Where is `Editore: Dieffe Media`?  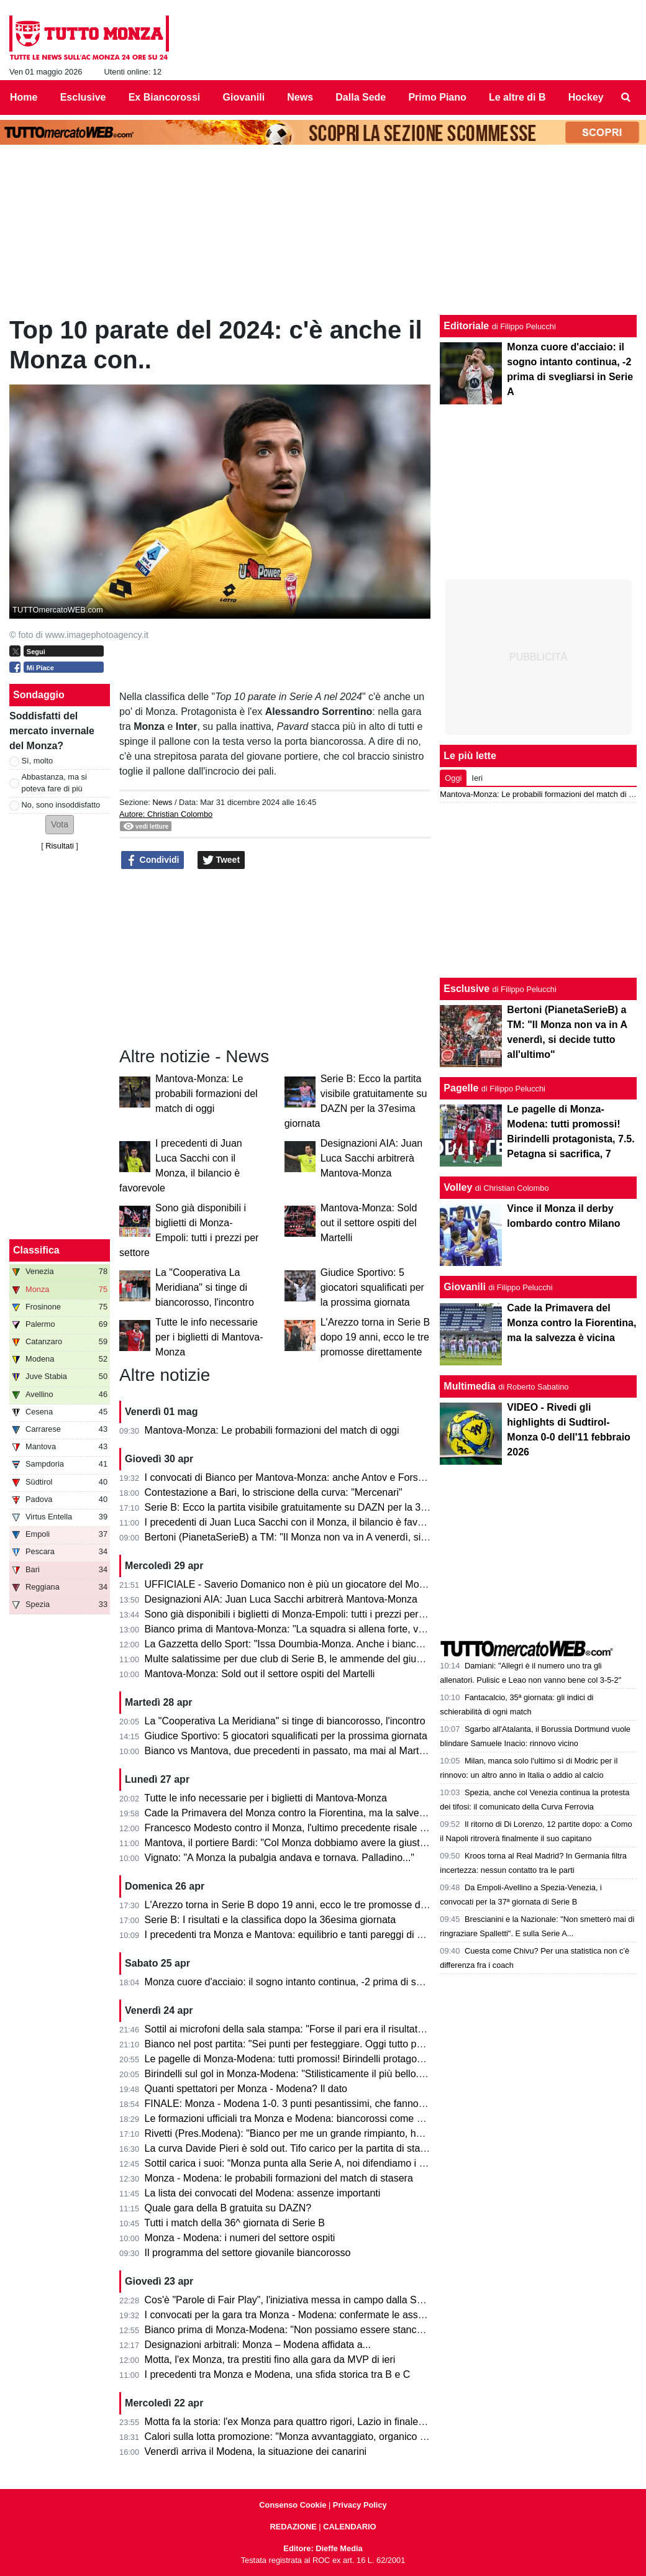 Editore: Dieffe Media is located at coordinates (322, 2548).